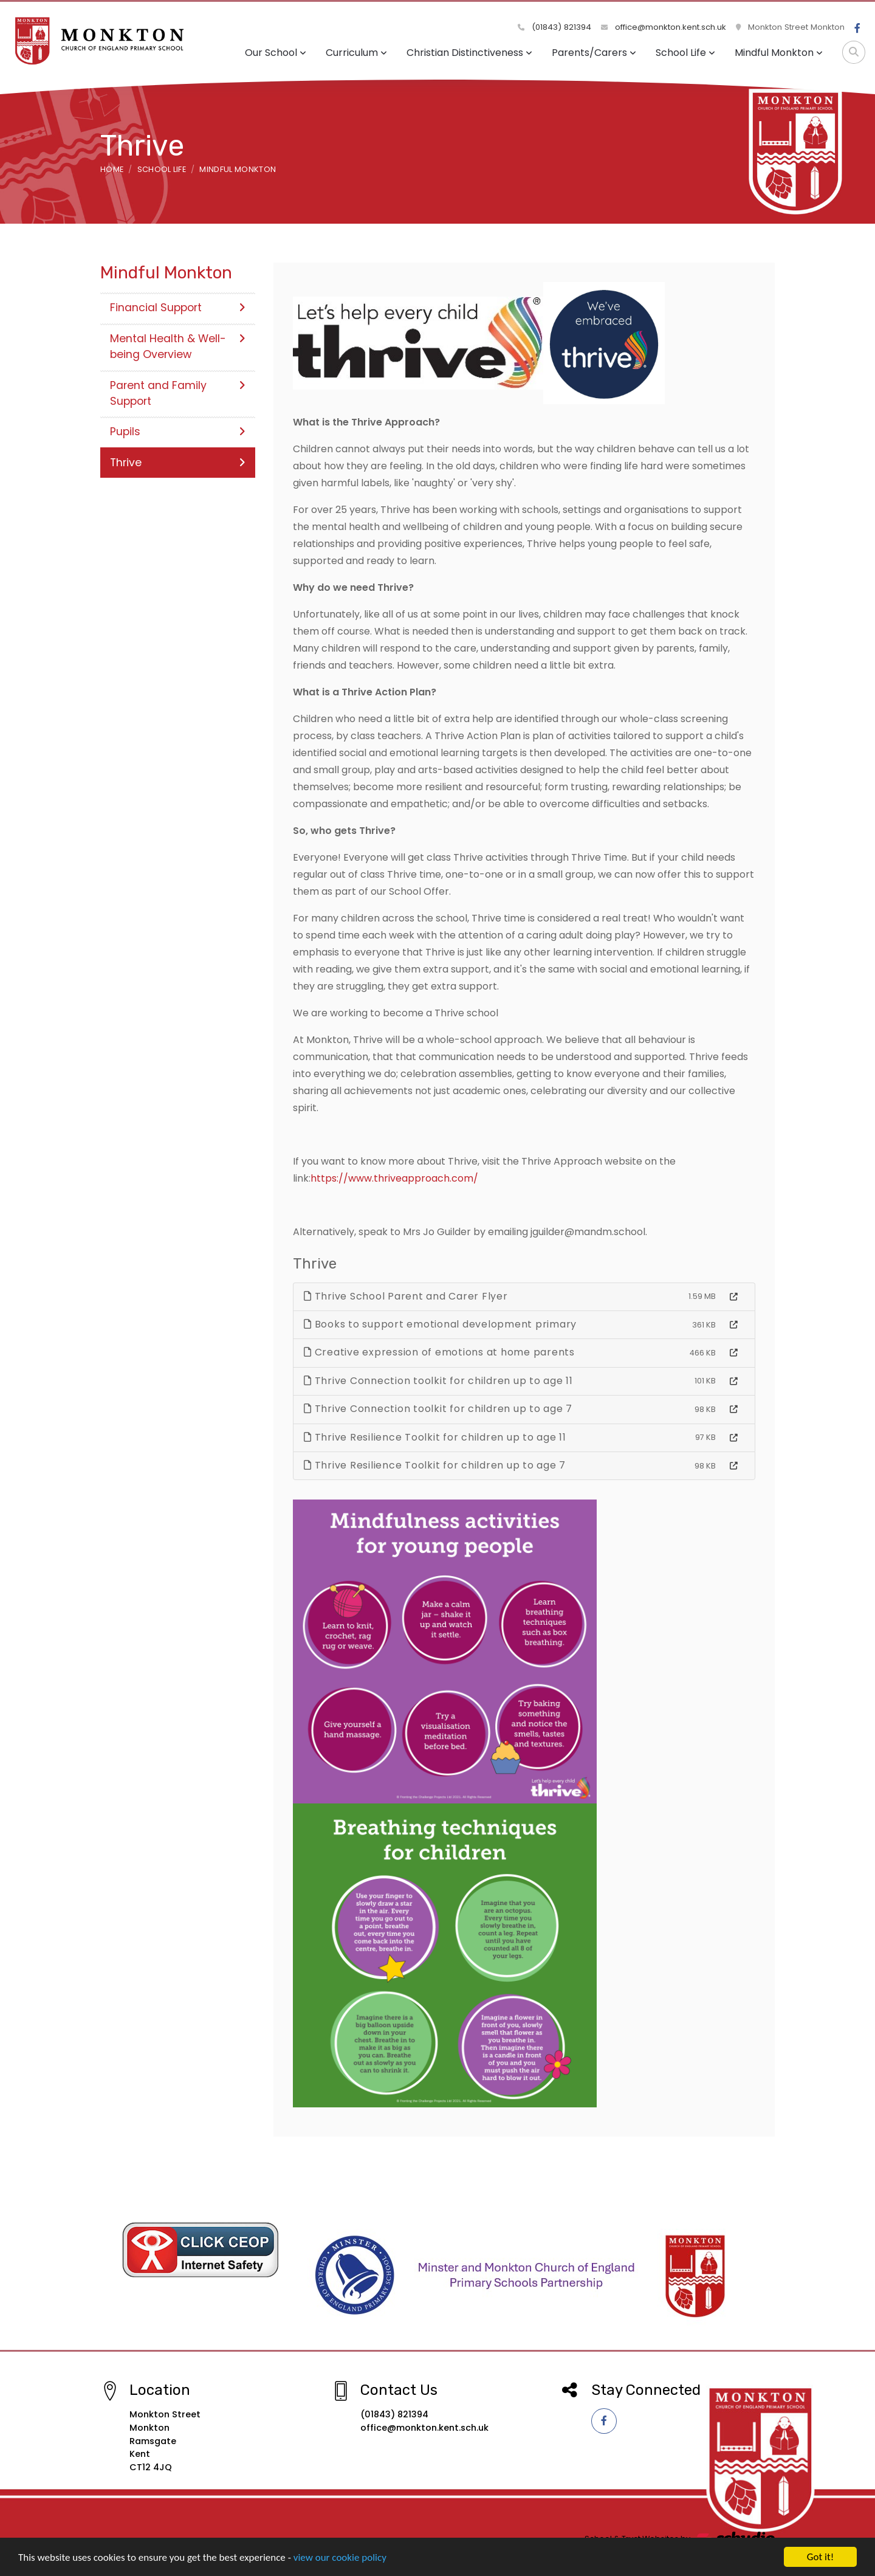  What do you see at coordinates (394, 1178) in the screenshot?
I see `https://www.thriveapproach.com/` at bounding box center [394, 1178].